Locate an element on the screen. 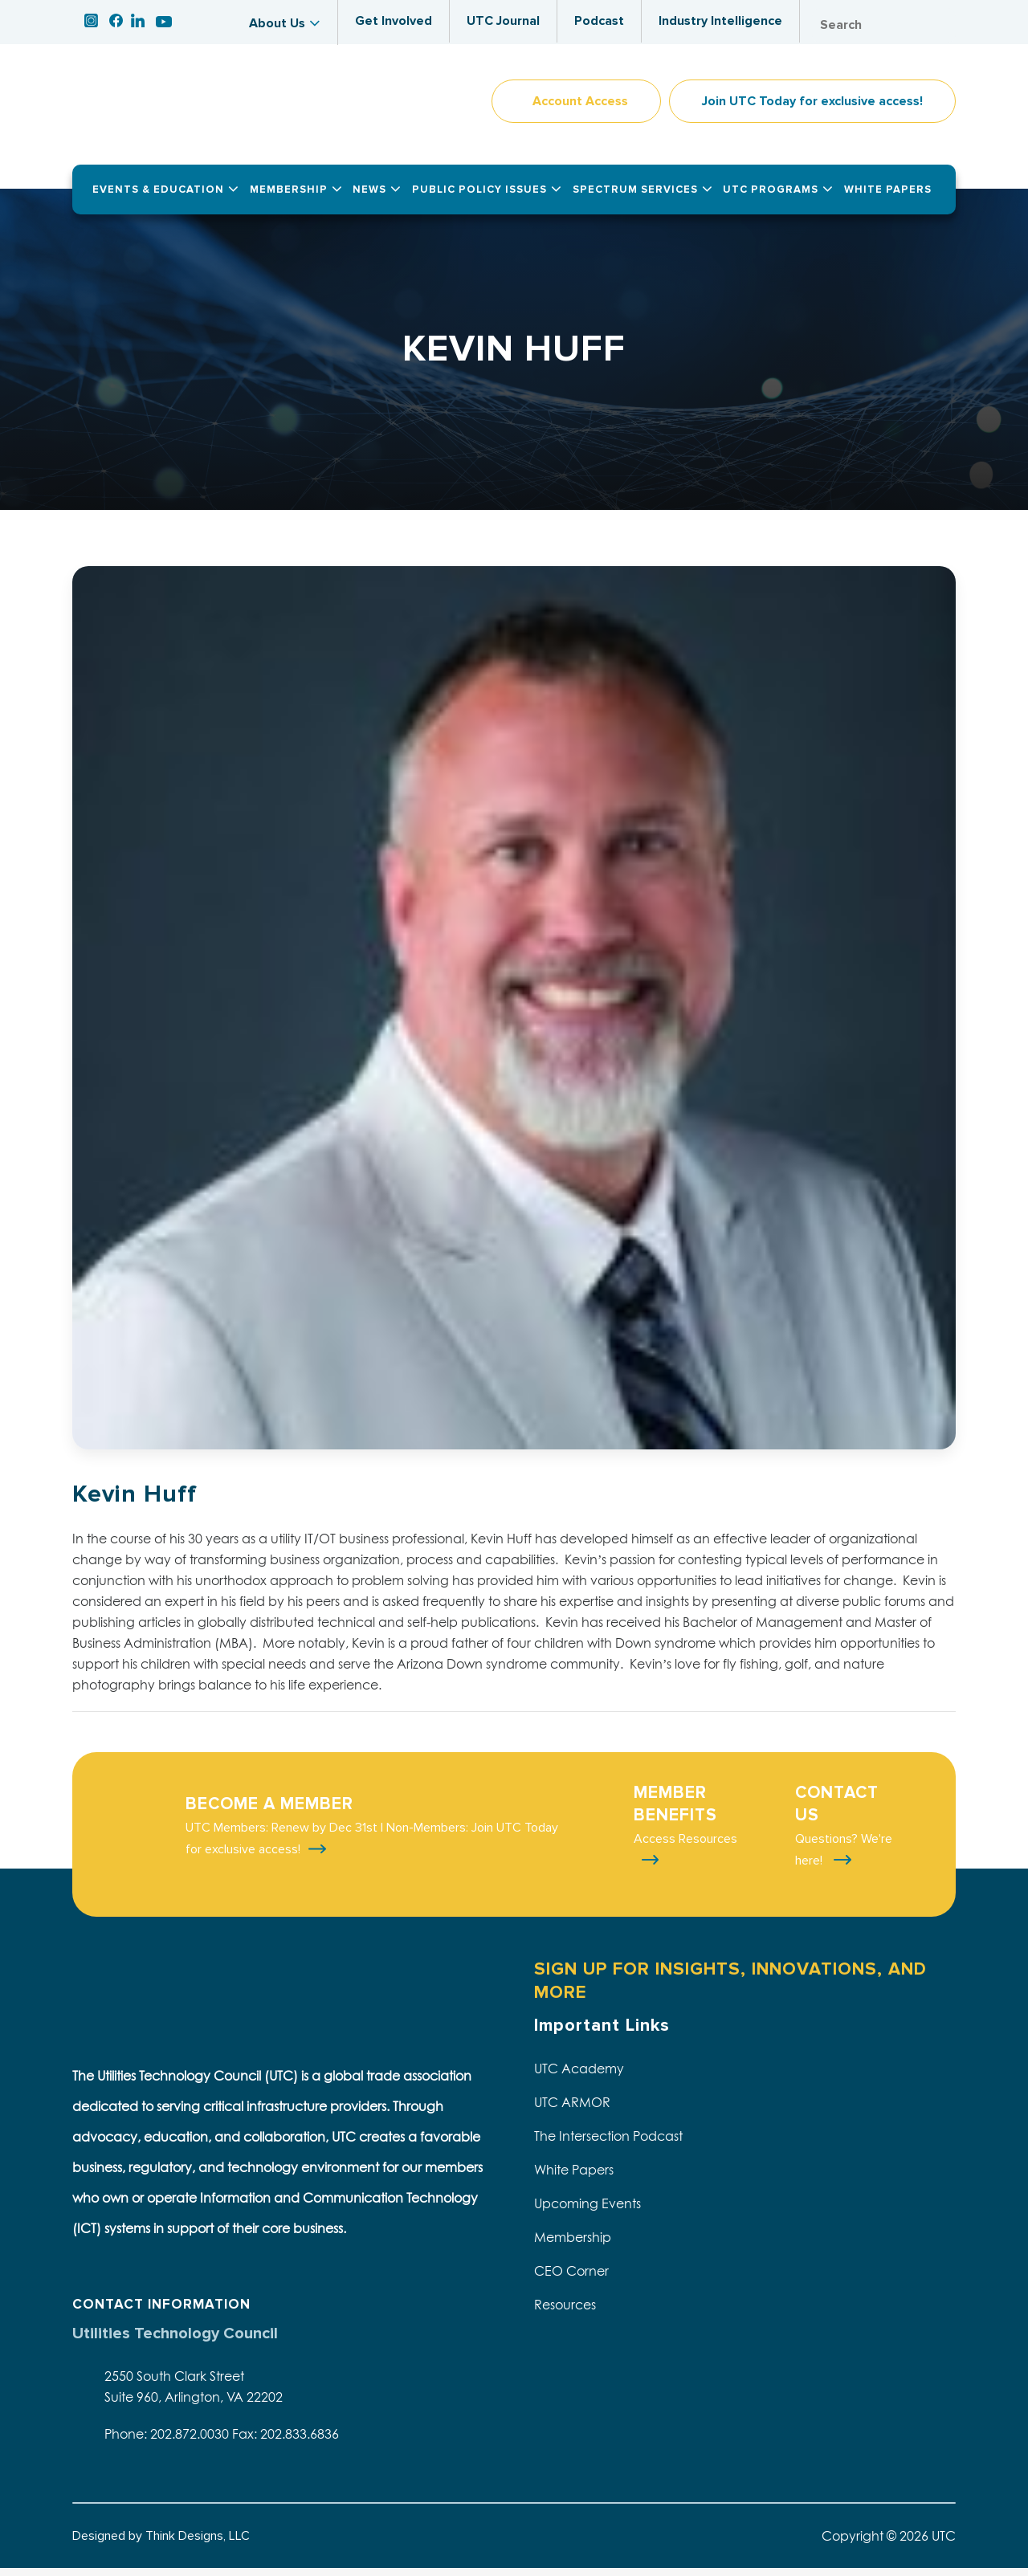  Questions? We're here! is located at coordinates (843, 1858).